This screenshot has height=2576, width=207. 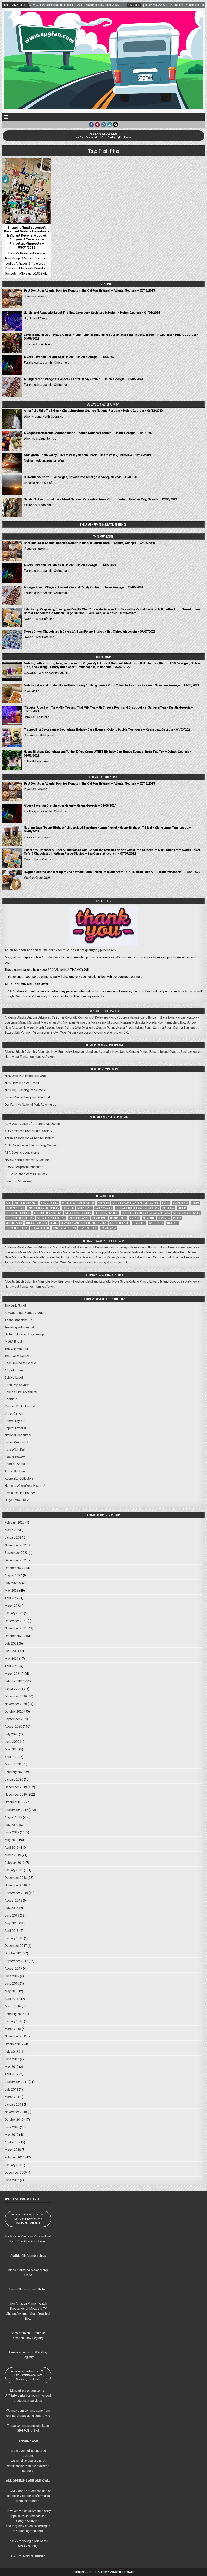 I want to click on Nebraska, so click(x=138, y=1022).